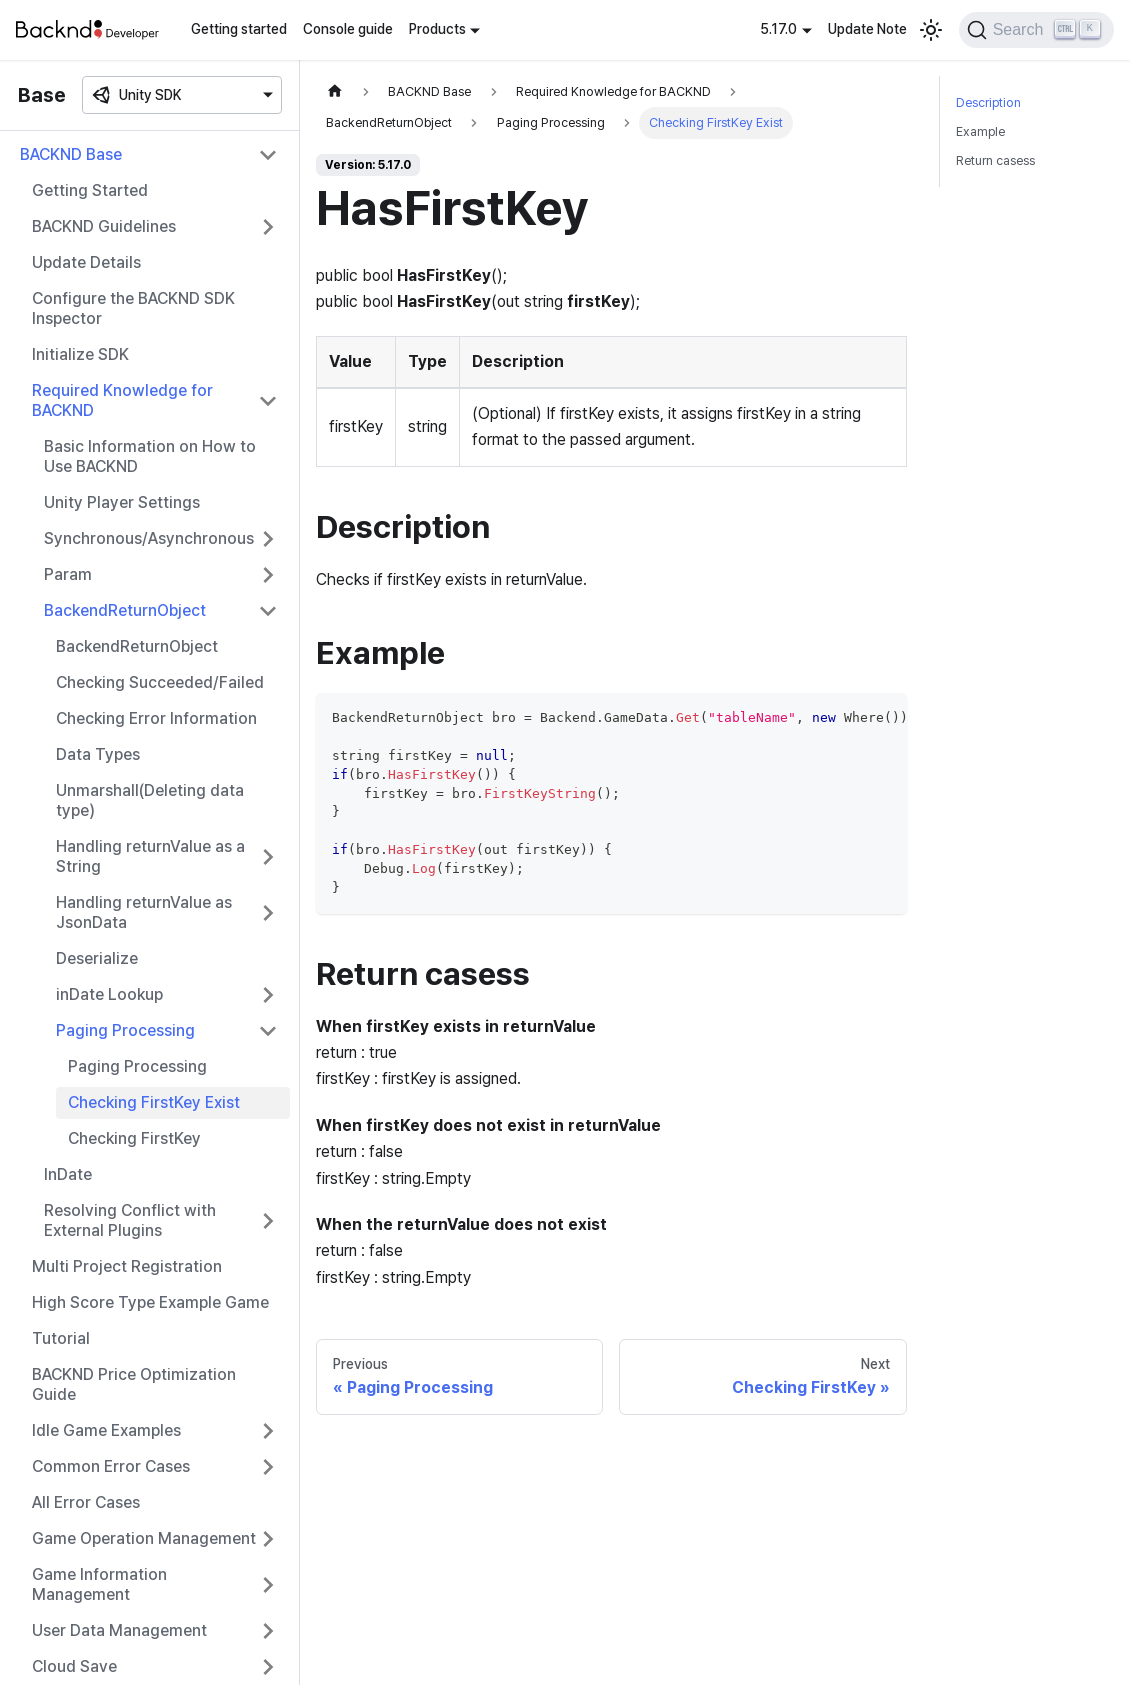 The image size is (1130, 1685). Describe the element at coordinates (150, 456) in the screenshot. I see `Basic Information on How to Use BACKND` at that location.